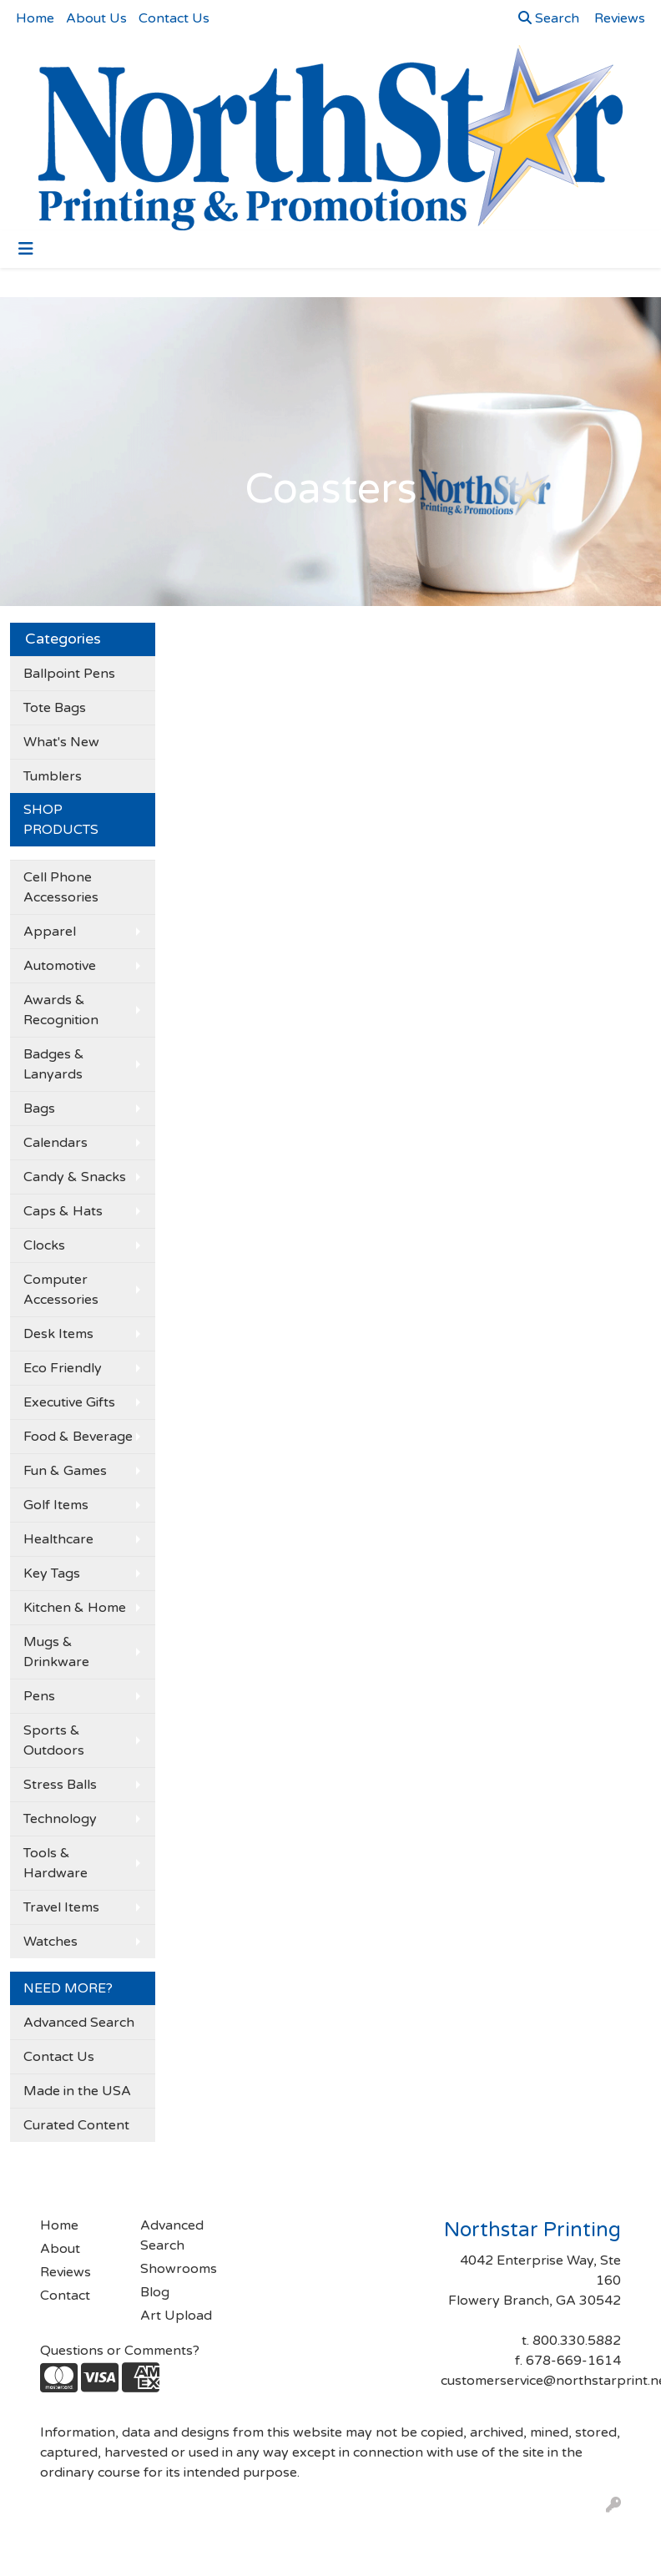 The height and width of the screenshot is (2576, 661). Describe the element at coordinates (59, 965) in the screenshot. I see `Automotive` at that location.